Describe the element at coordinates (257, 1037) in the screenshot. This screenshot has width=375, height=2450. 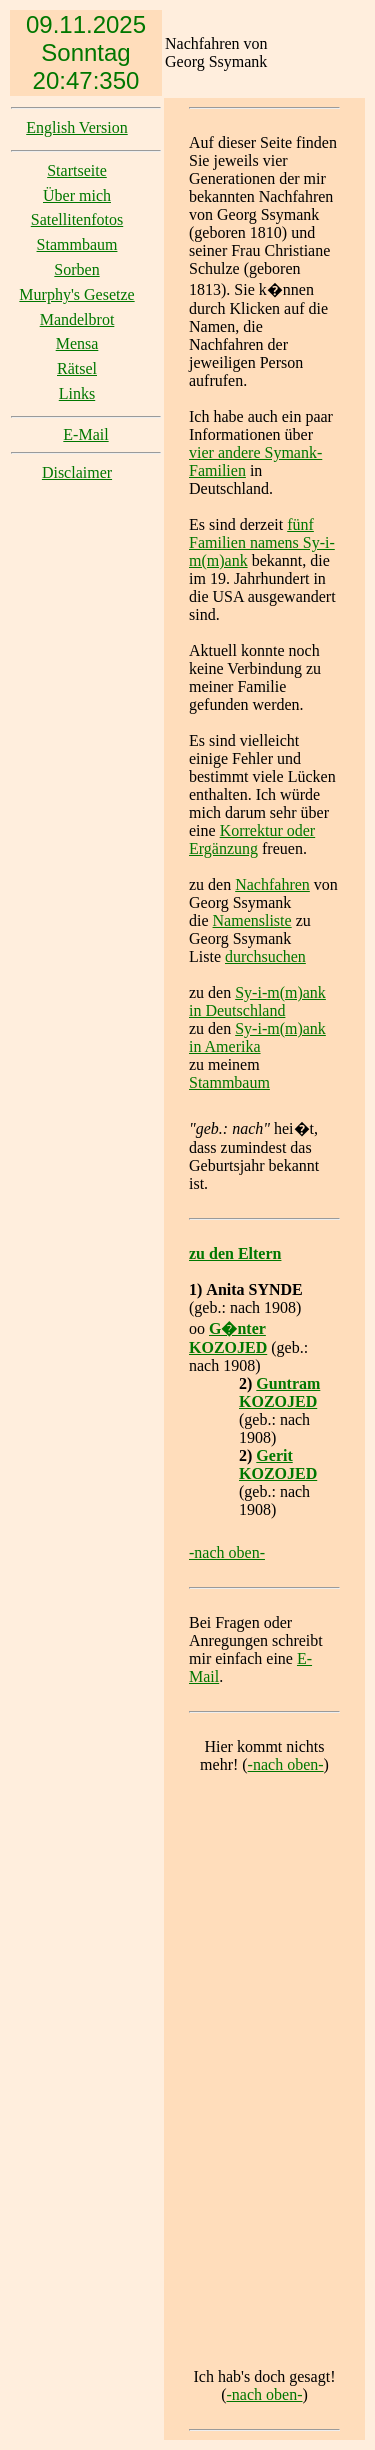
I see `Sy-i-m(m)ank in Amerika` at that location.